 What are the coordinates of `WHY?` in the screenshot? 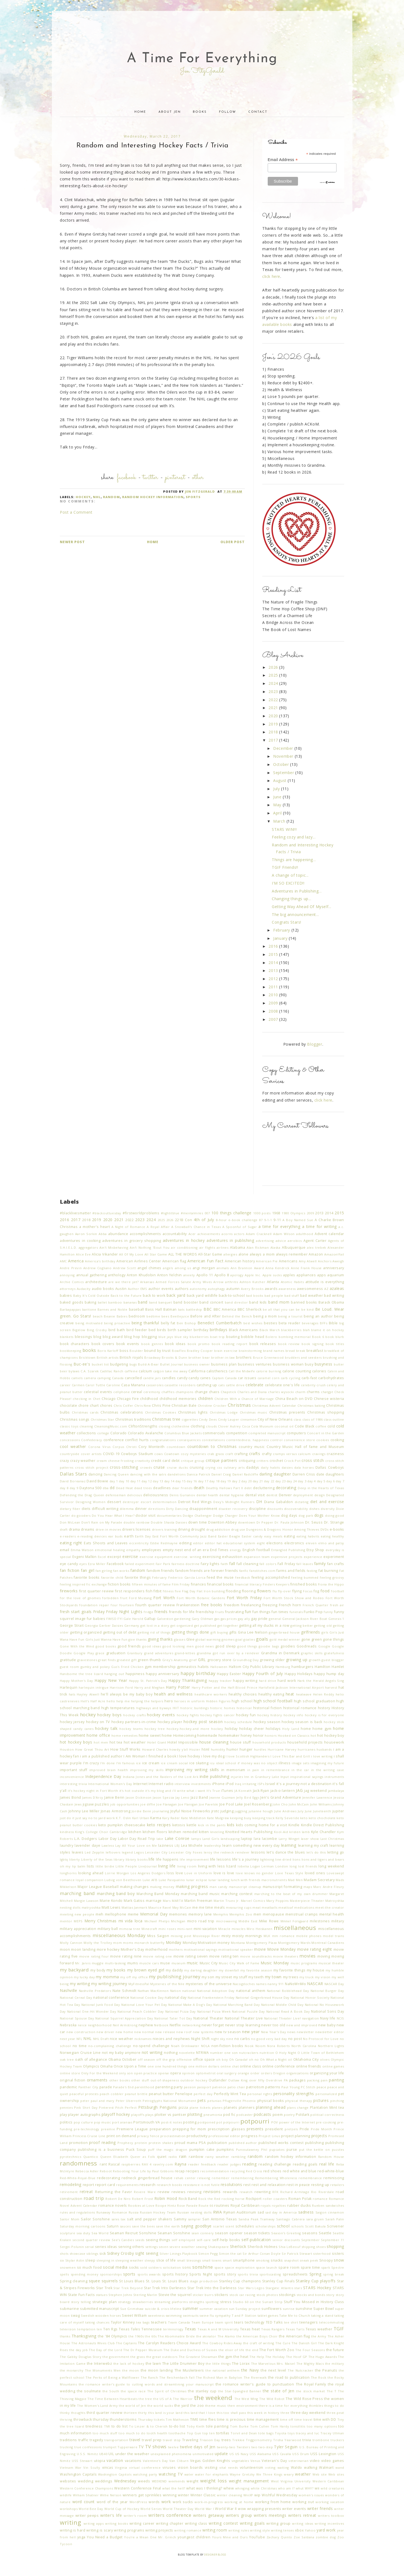 It's located at (309, 2488).